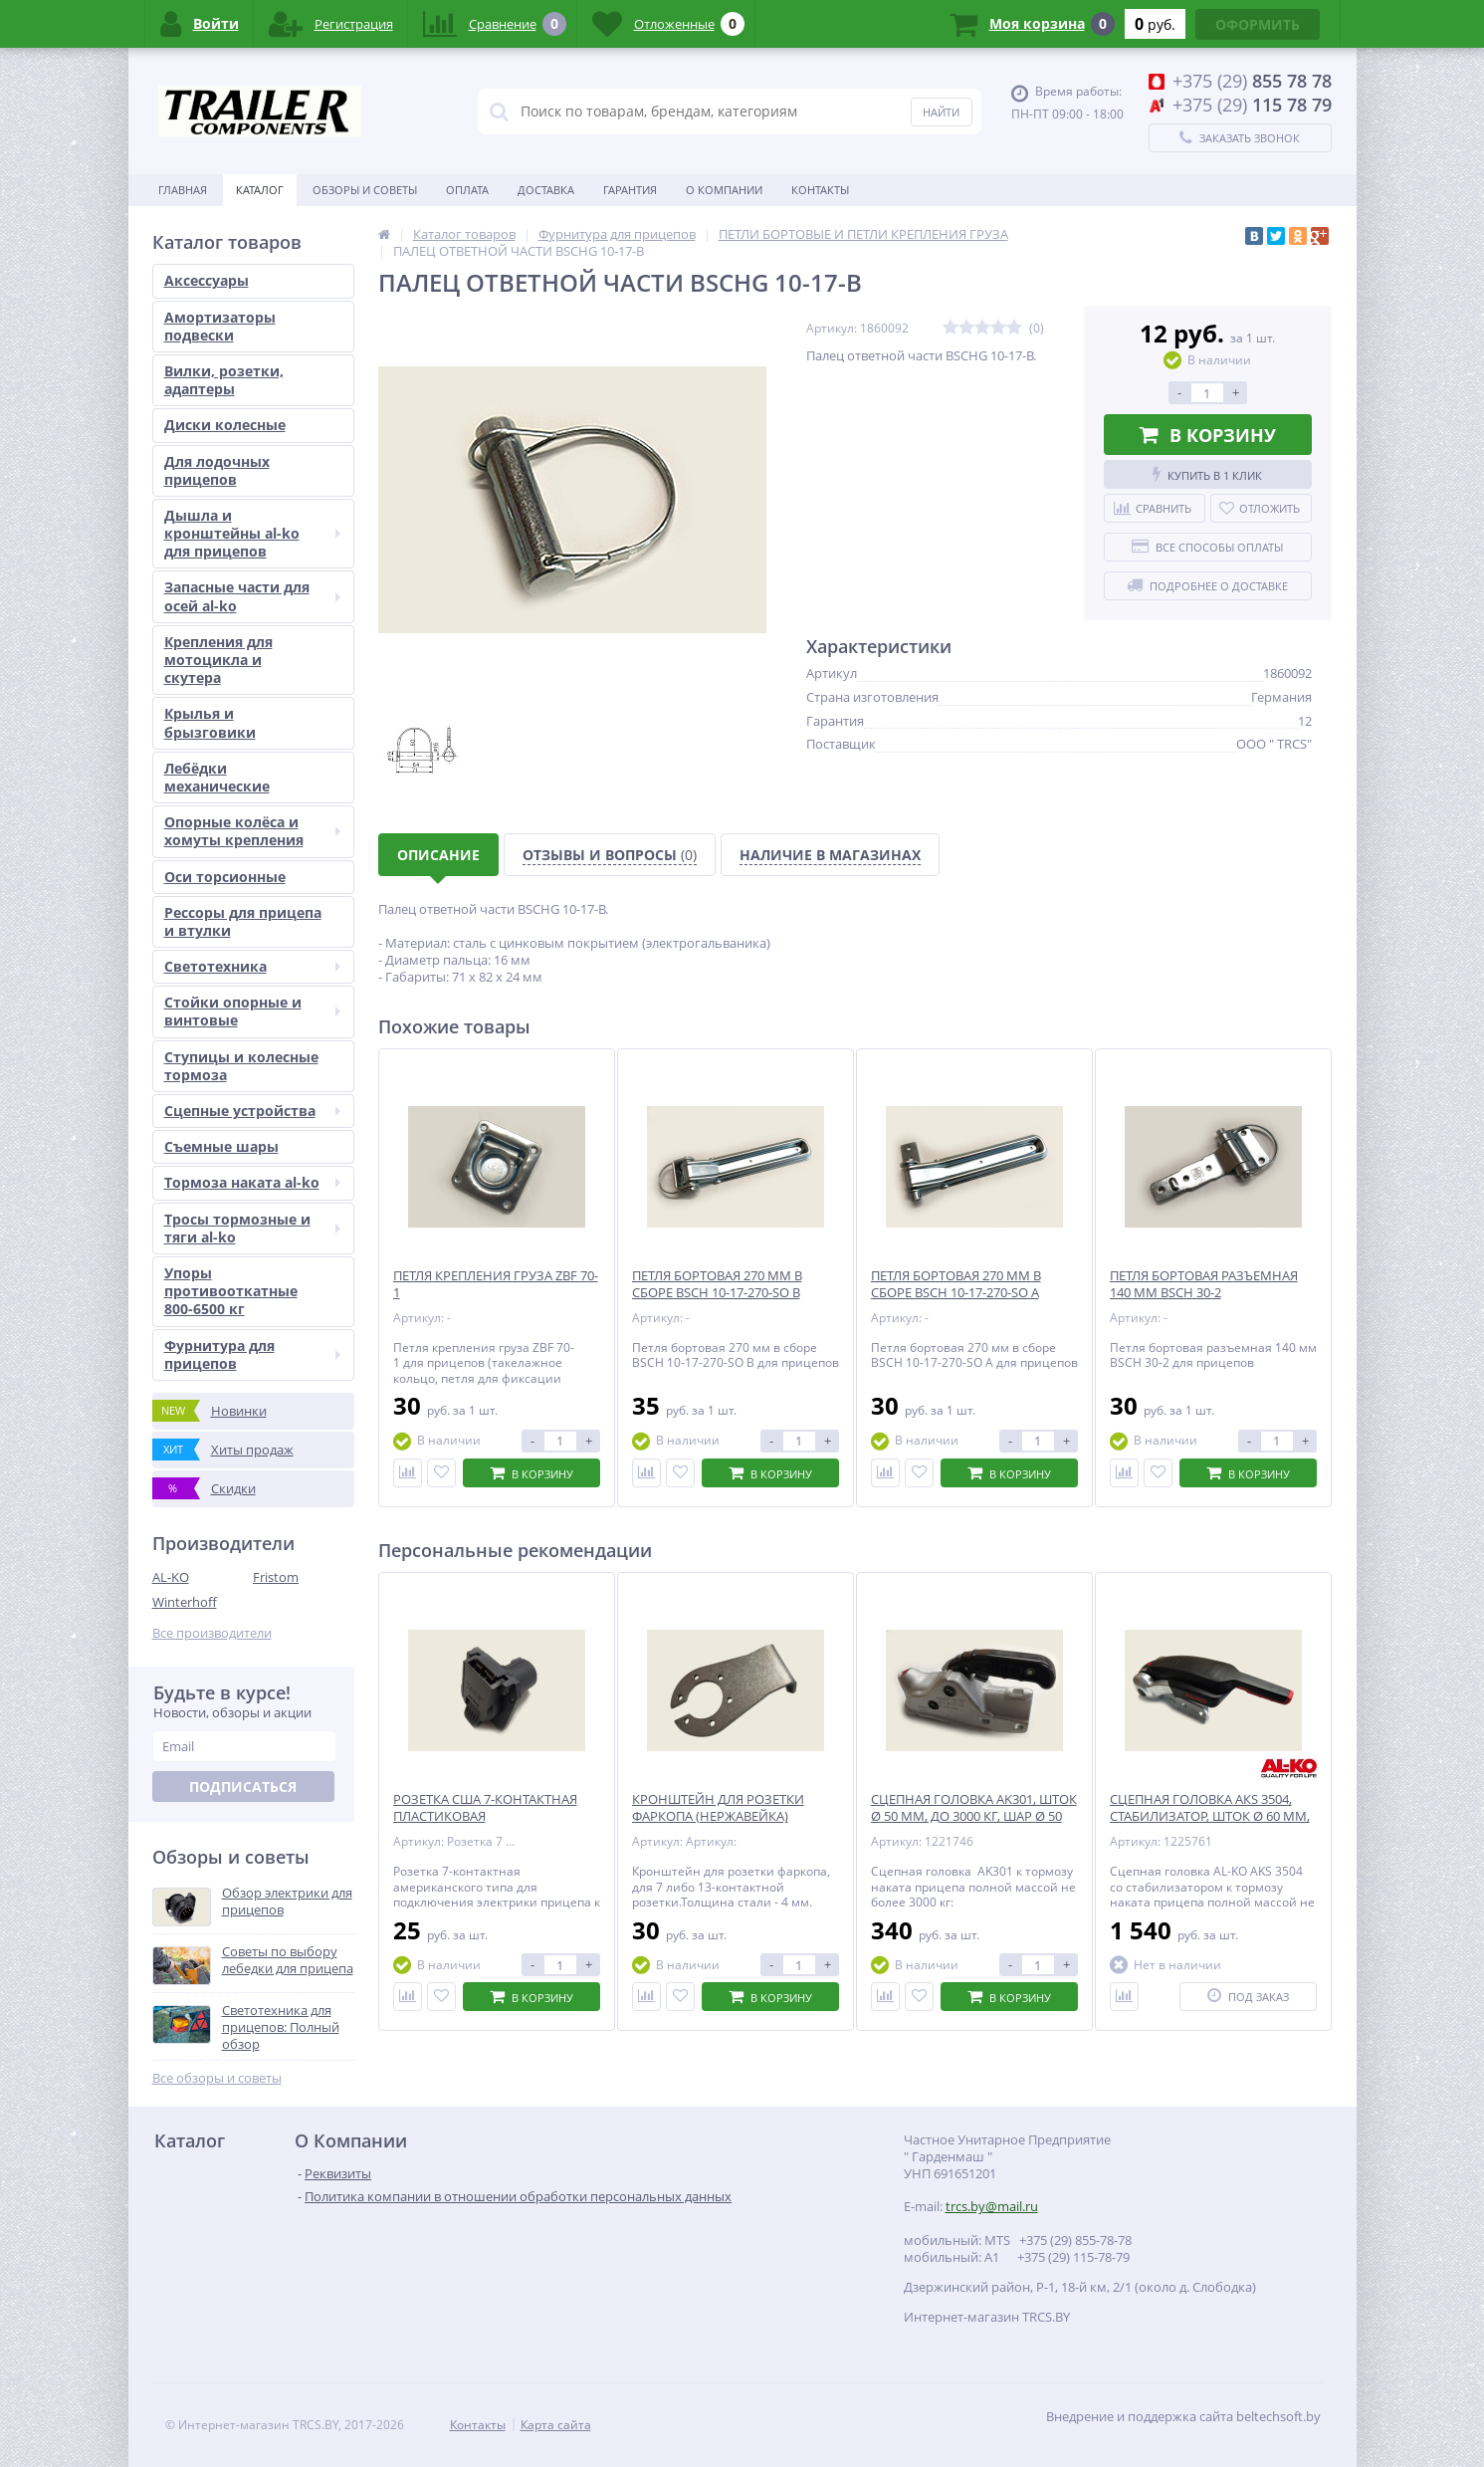 This screenshot has width=1484, height=2467. I want to click on Светотехника, so click(252, 966).